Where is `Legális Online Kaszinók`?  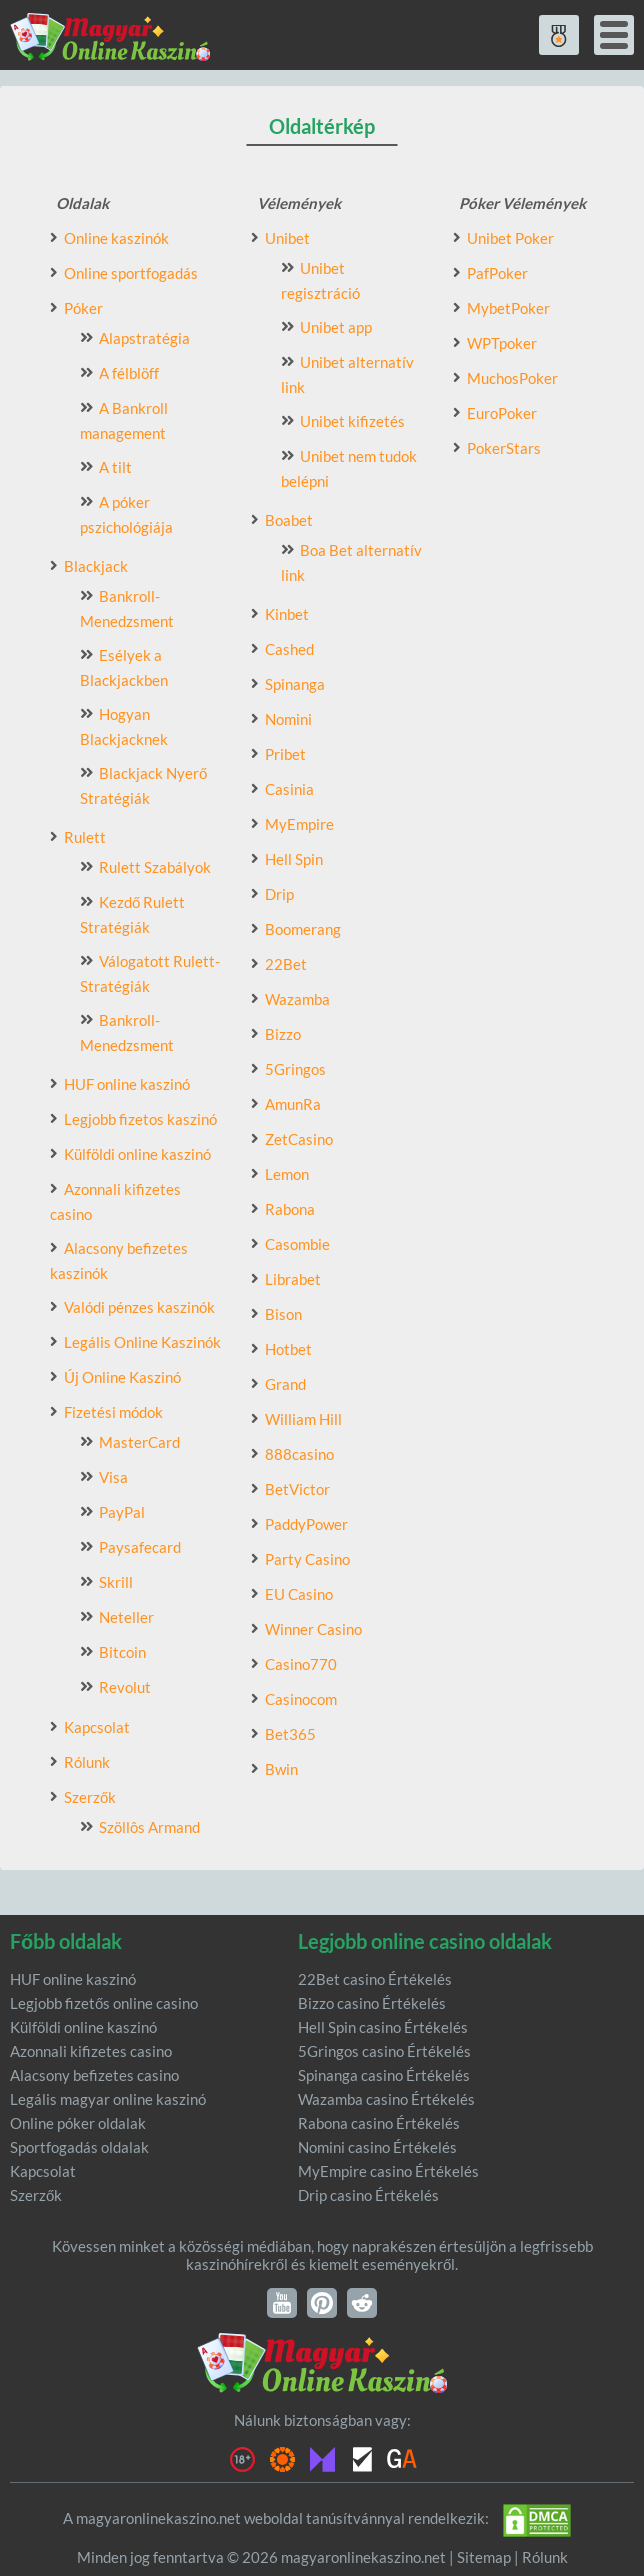
Legális Online Kaszinók is located at coordinates (142, 1342).